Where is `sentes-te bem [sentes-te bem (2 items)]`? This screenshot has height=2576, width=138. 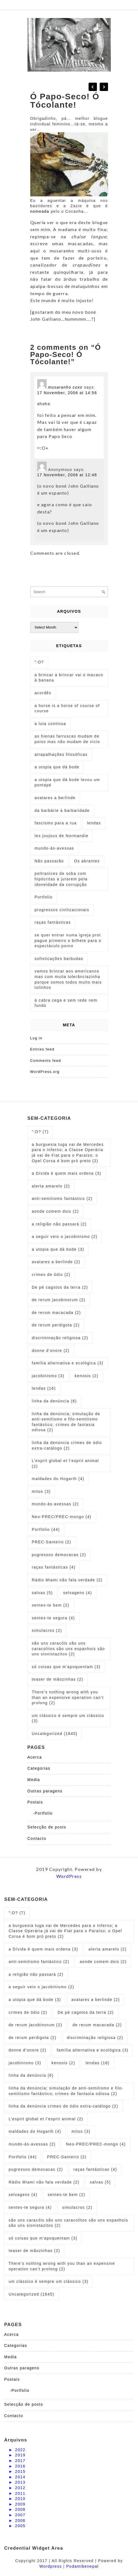
sentes-te bem [sentes-te bem (2 items)] is located at coordinates (50, 1605).